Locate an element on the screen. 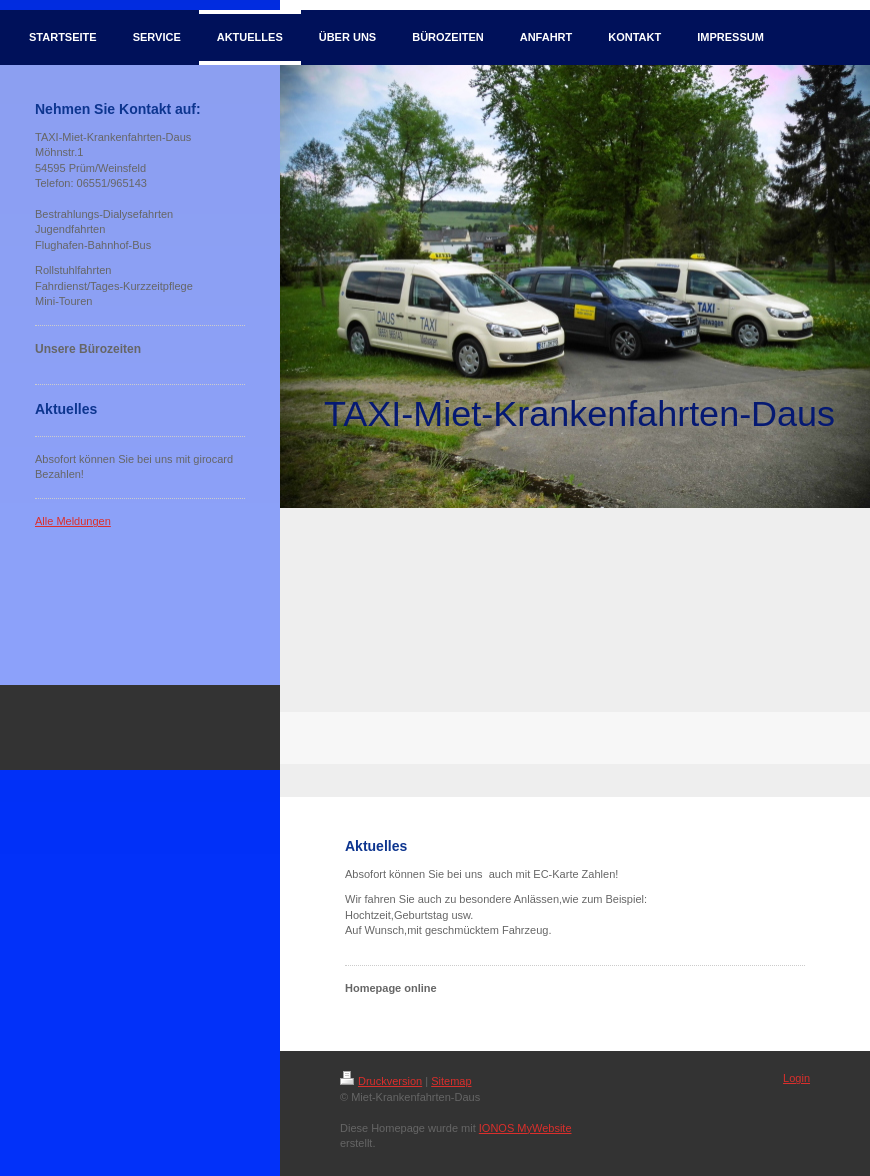 The height and width of the screenshot is (1176, 870). Sitemap is located at coordinates (451, 1081).